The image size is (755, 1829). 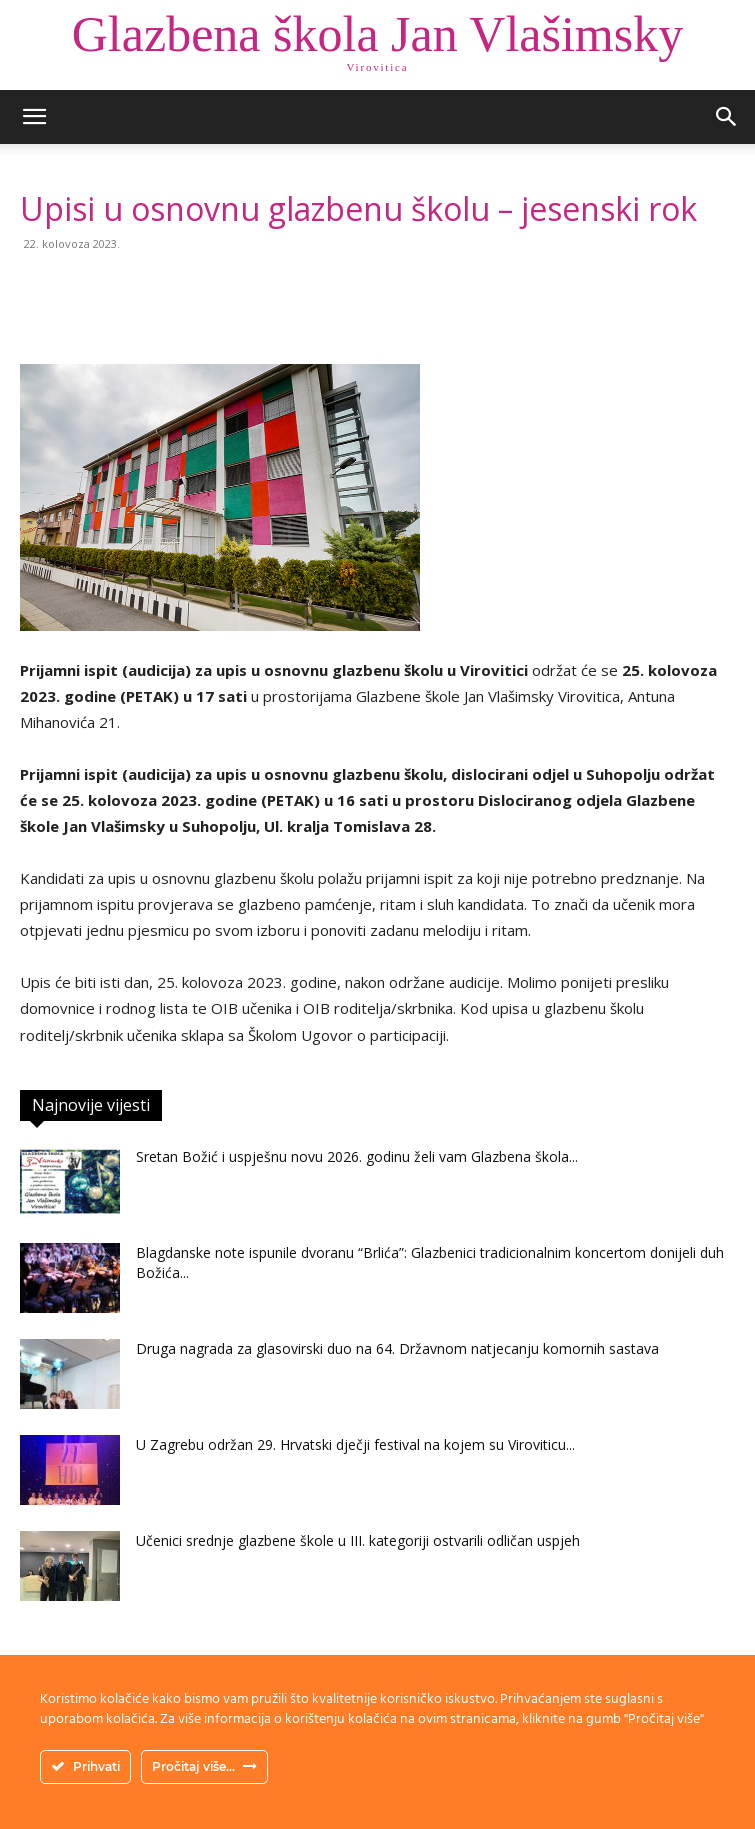 I want to click on [button], so click(x=34, y=117).